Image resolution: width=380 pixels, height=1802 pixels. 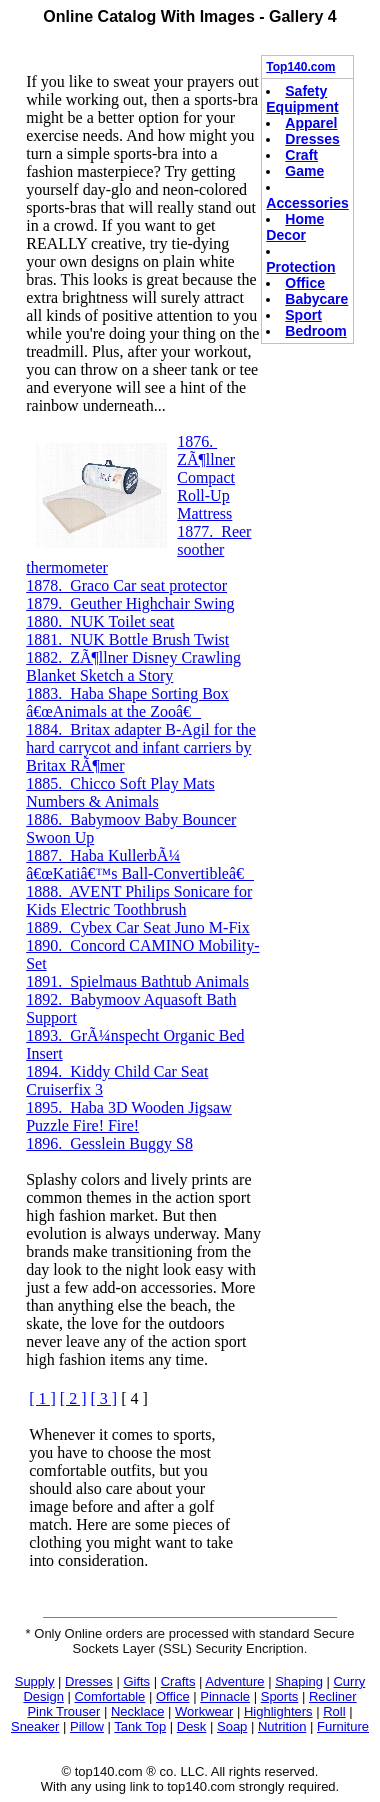 What do you see at coordinates (334, 1711) in the screenshot?
I see `Roll` at bounding box center [334, 1711].